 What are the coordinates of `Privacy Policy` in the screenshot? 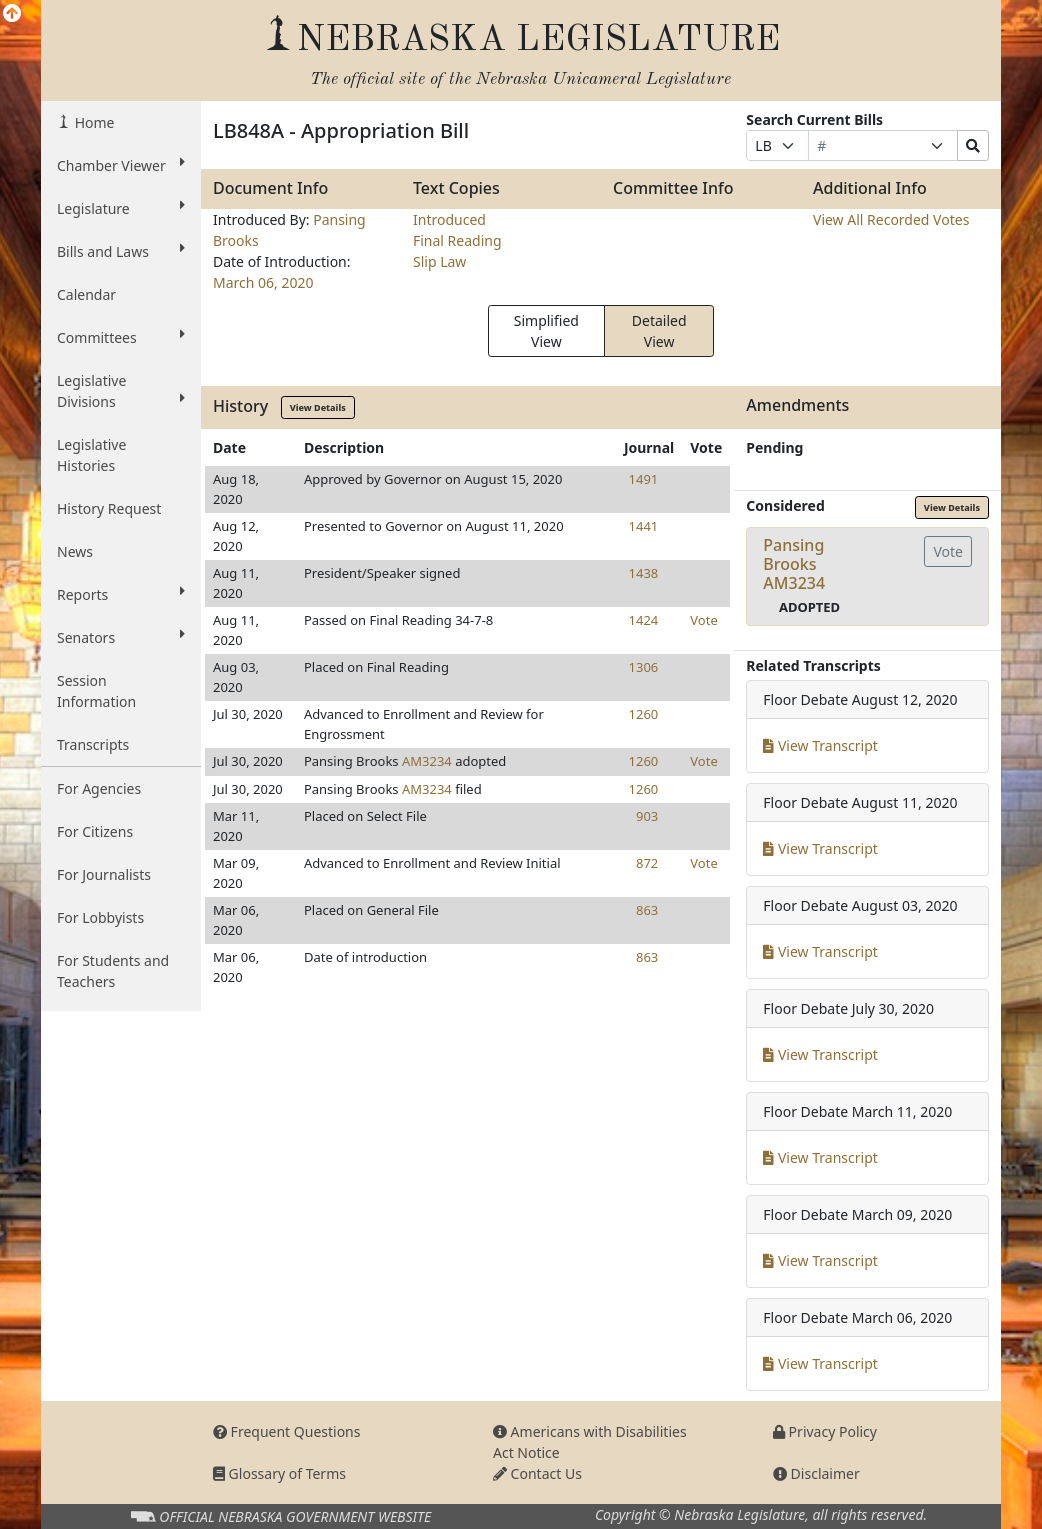 It's located at (825, 1431).